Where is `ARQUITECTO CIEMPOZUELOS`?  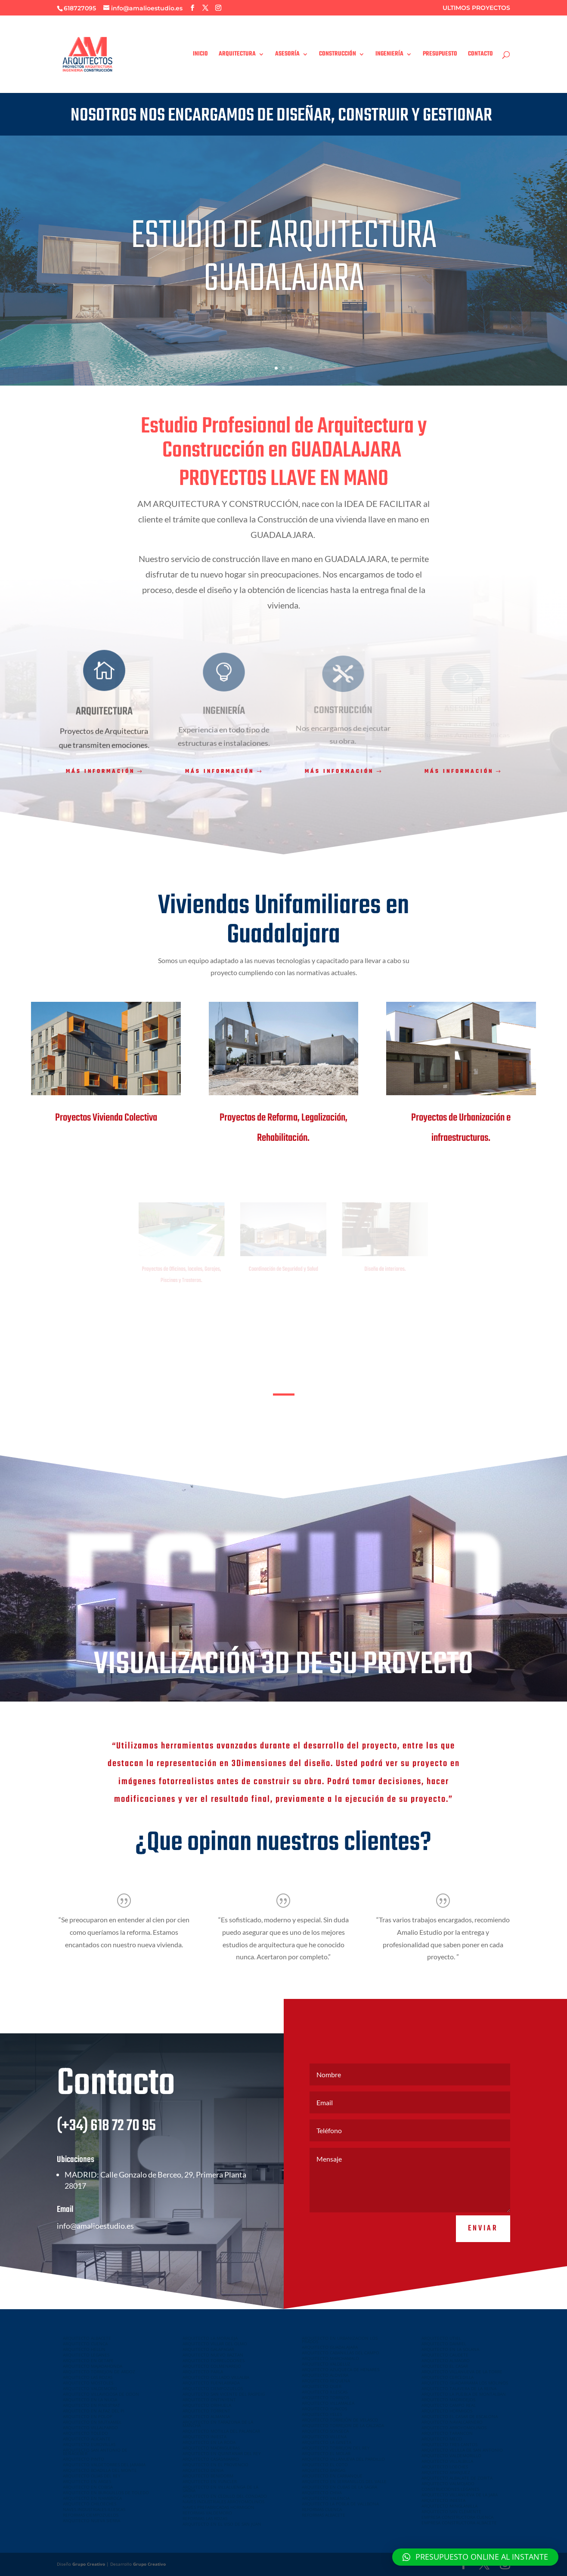 ARQUITECTO CIEMPOZUELOS is located at coordinates (213, 2388).